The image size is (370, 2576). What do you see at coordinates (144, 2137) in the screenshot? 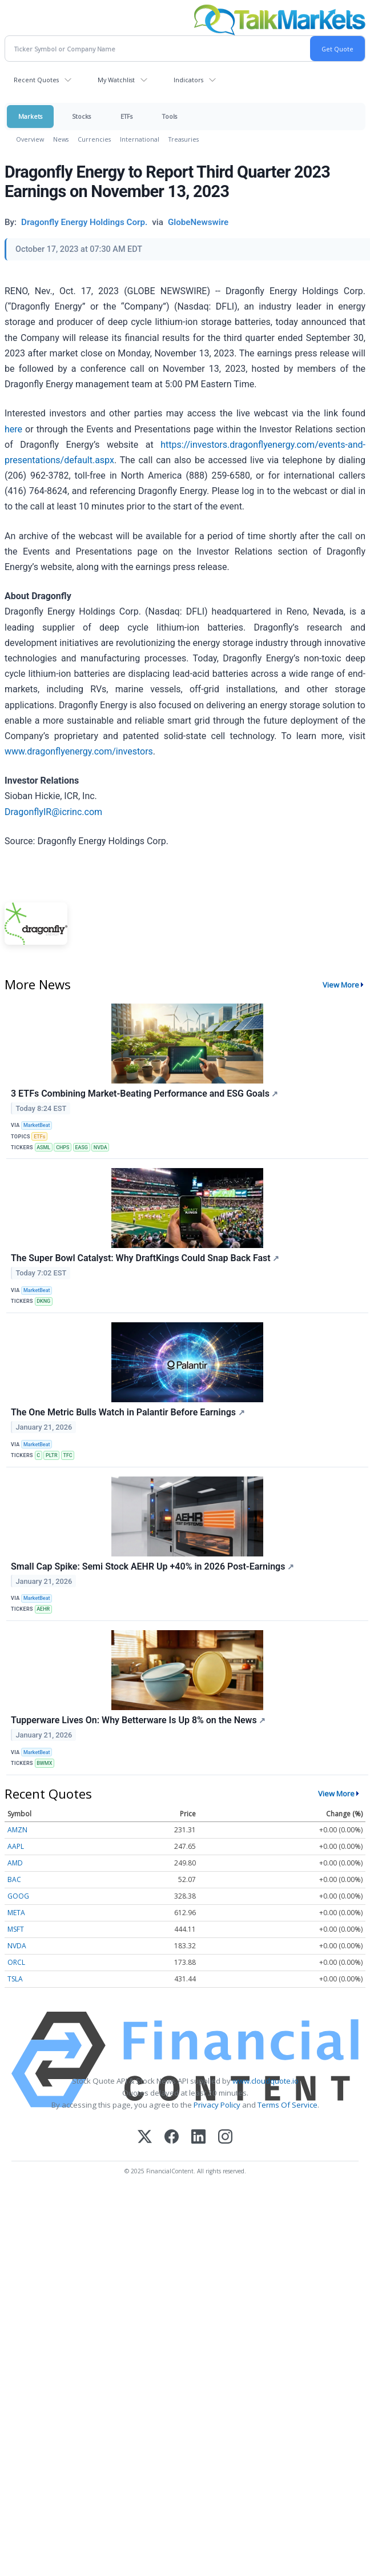
I see `[X (Twitter)]` at bounding box center [144, 2137].